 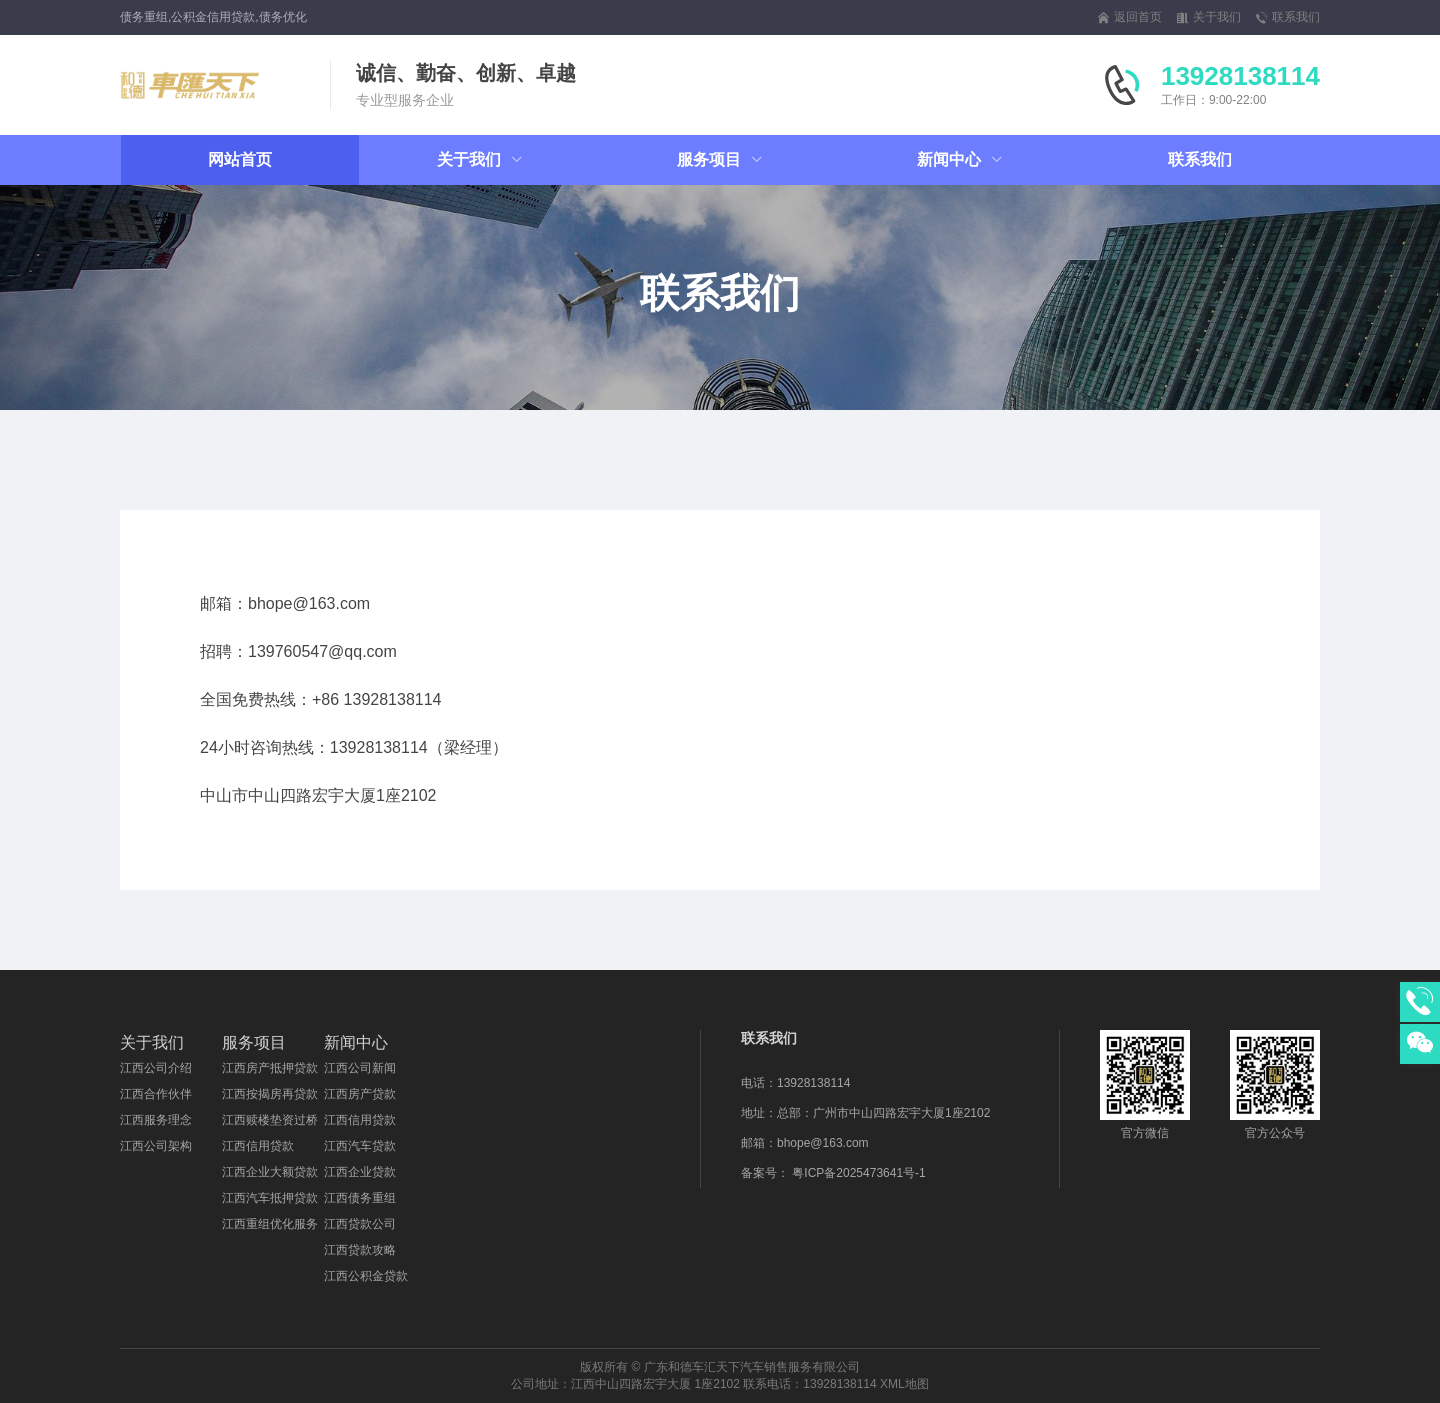 What do you see at coordinates (360, 1146) in the screenshot?
I see `江西汽车贷款` at bounding box center [360, 1146].